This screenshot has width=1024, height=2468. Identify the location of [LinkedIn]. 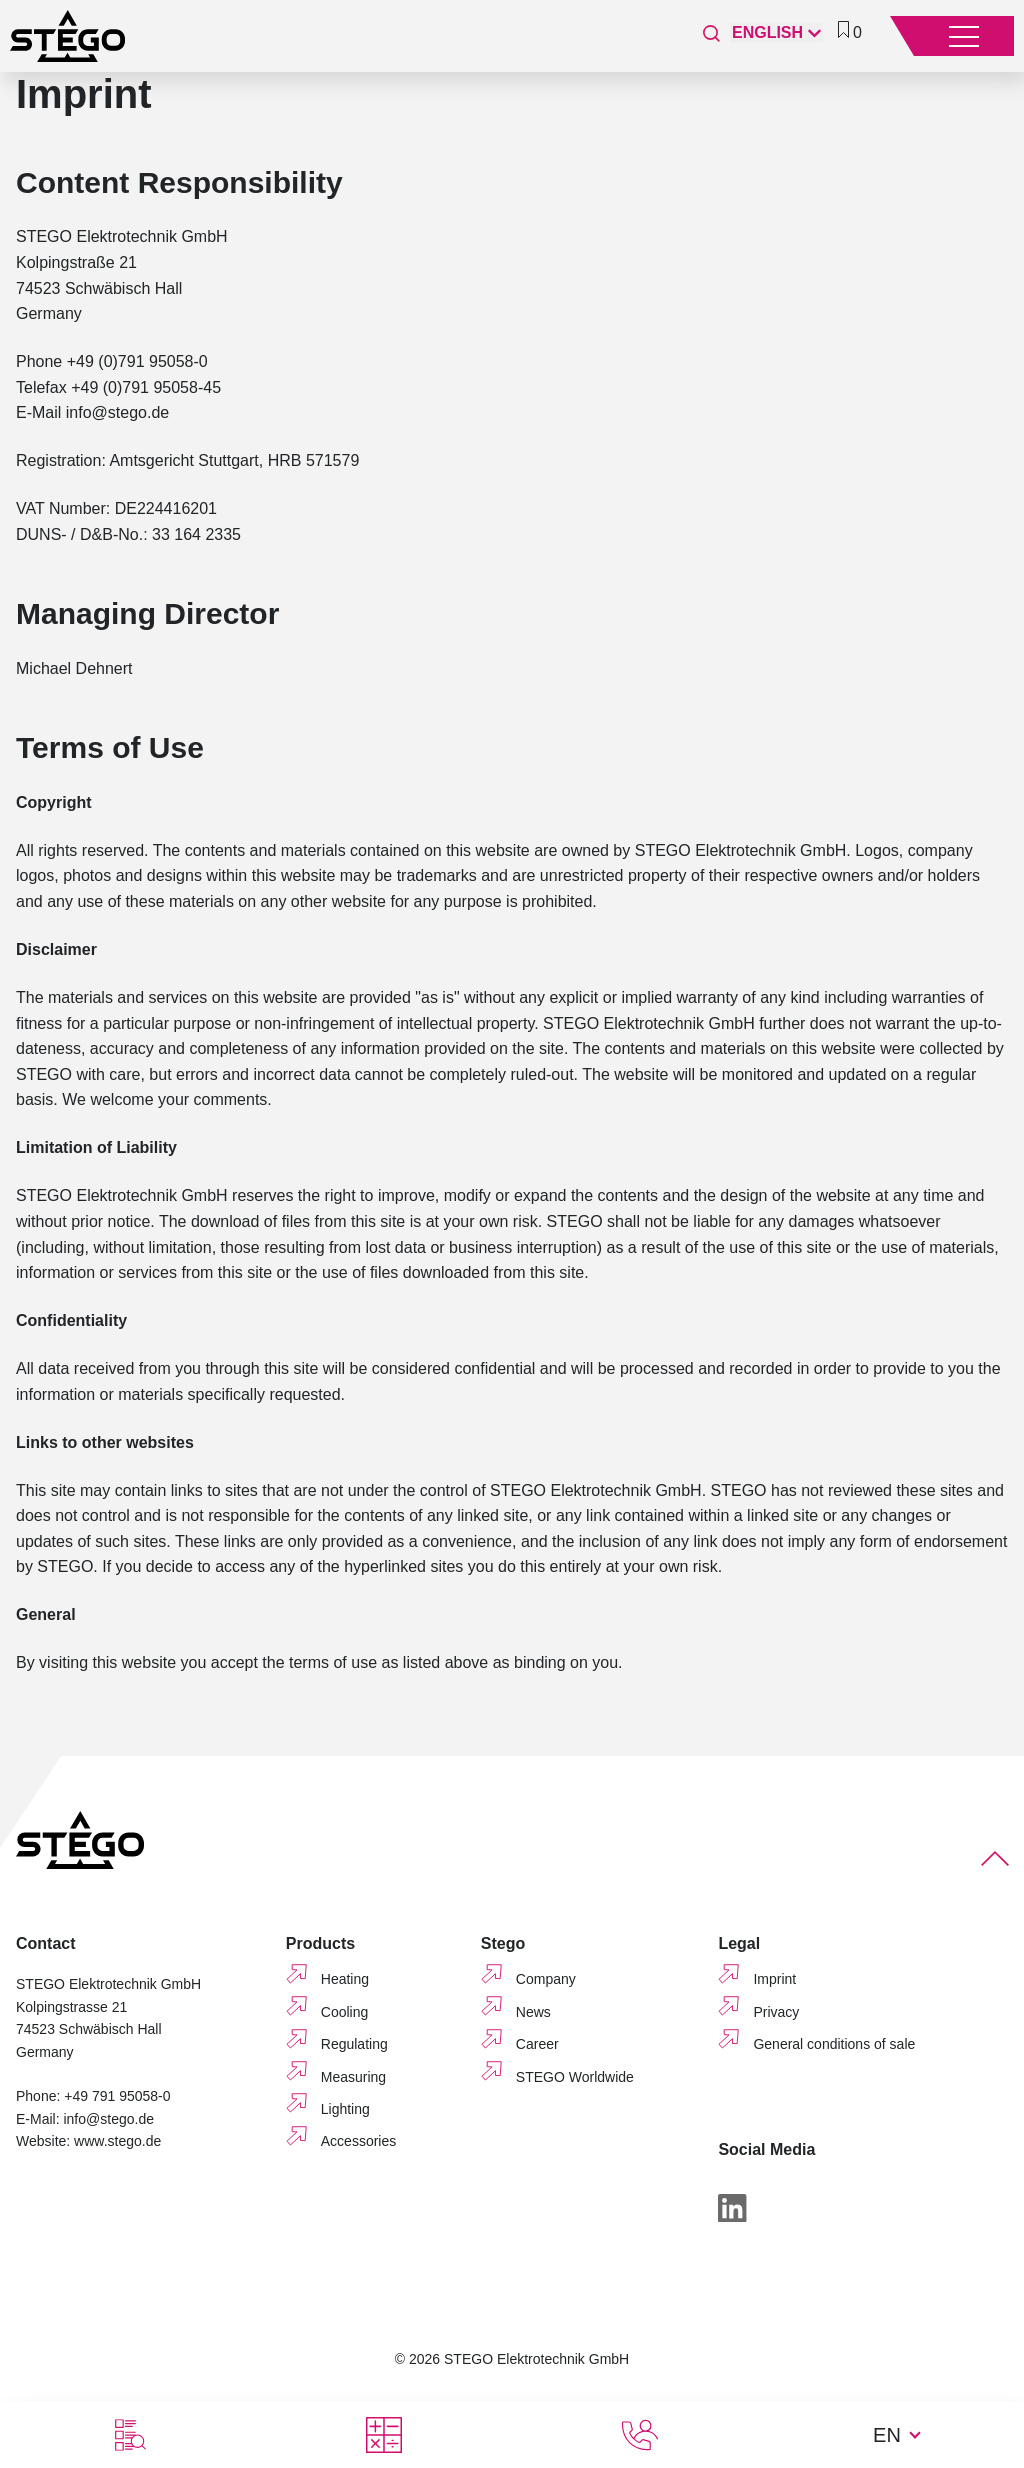
(732, 2211).